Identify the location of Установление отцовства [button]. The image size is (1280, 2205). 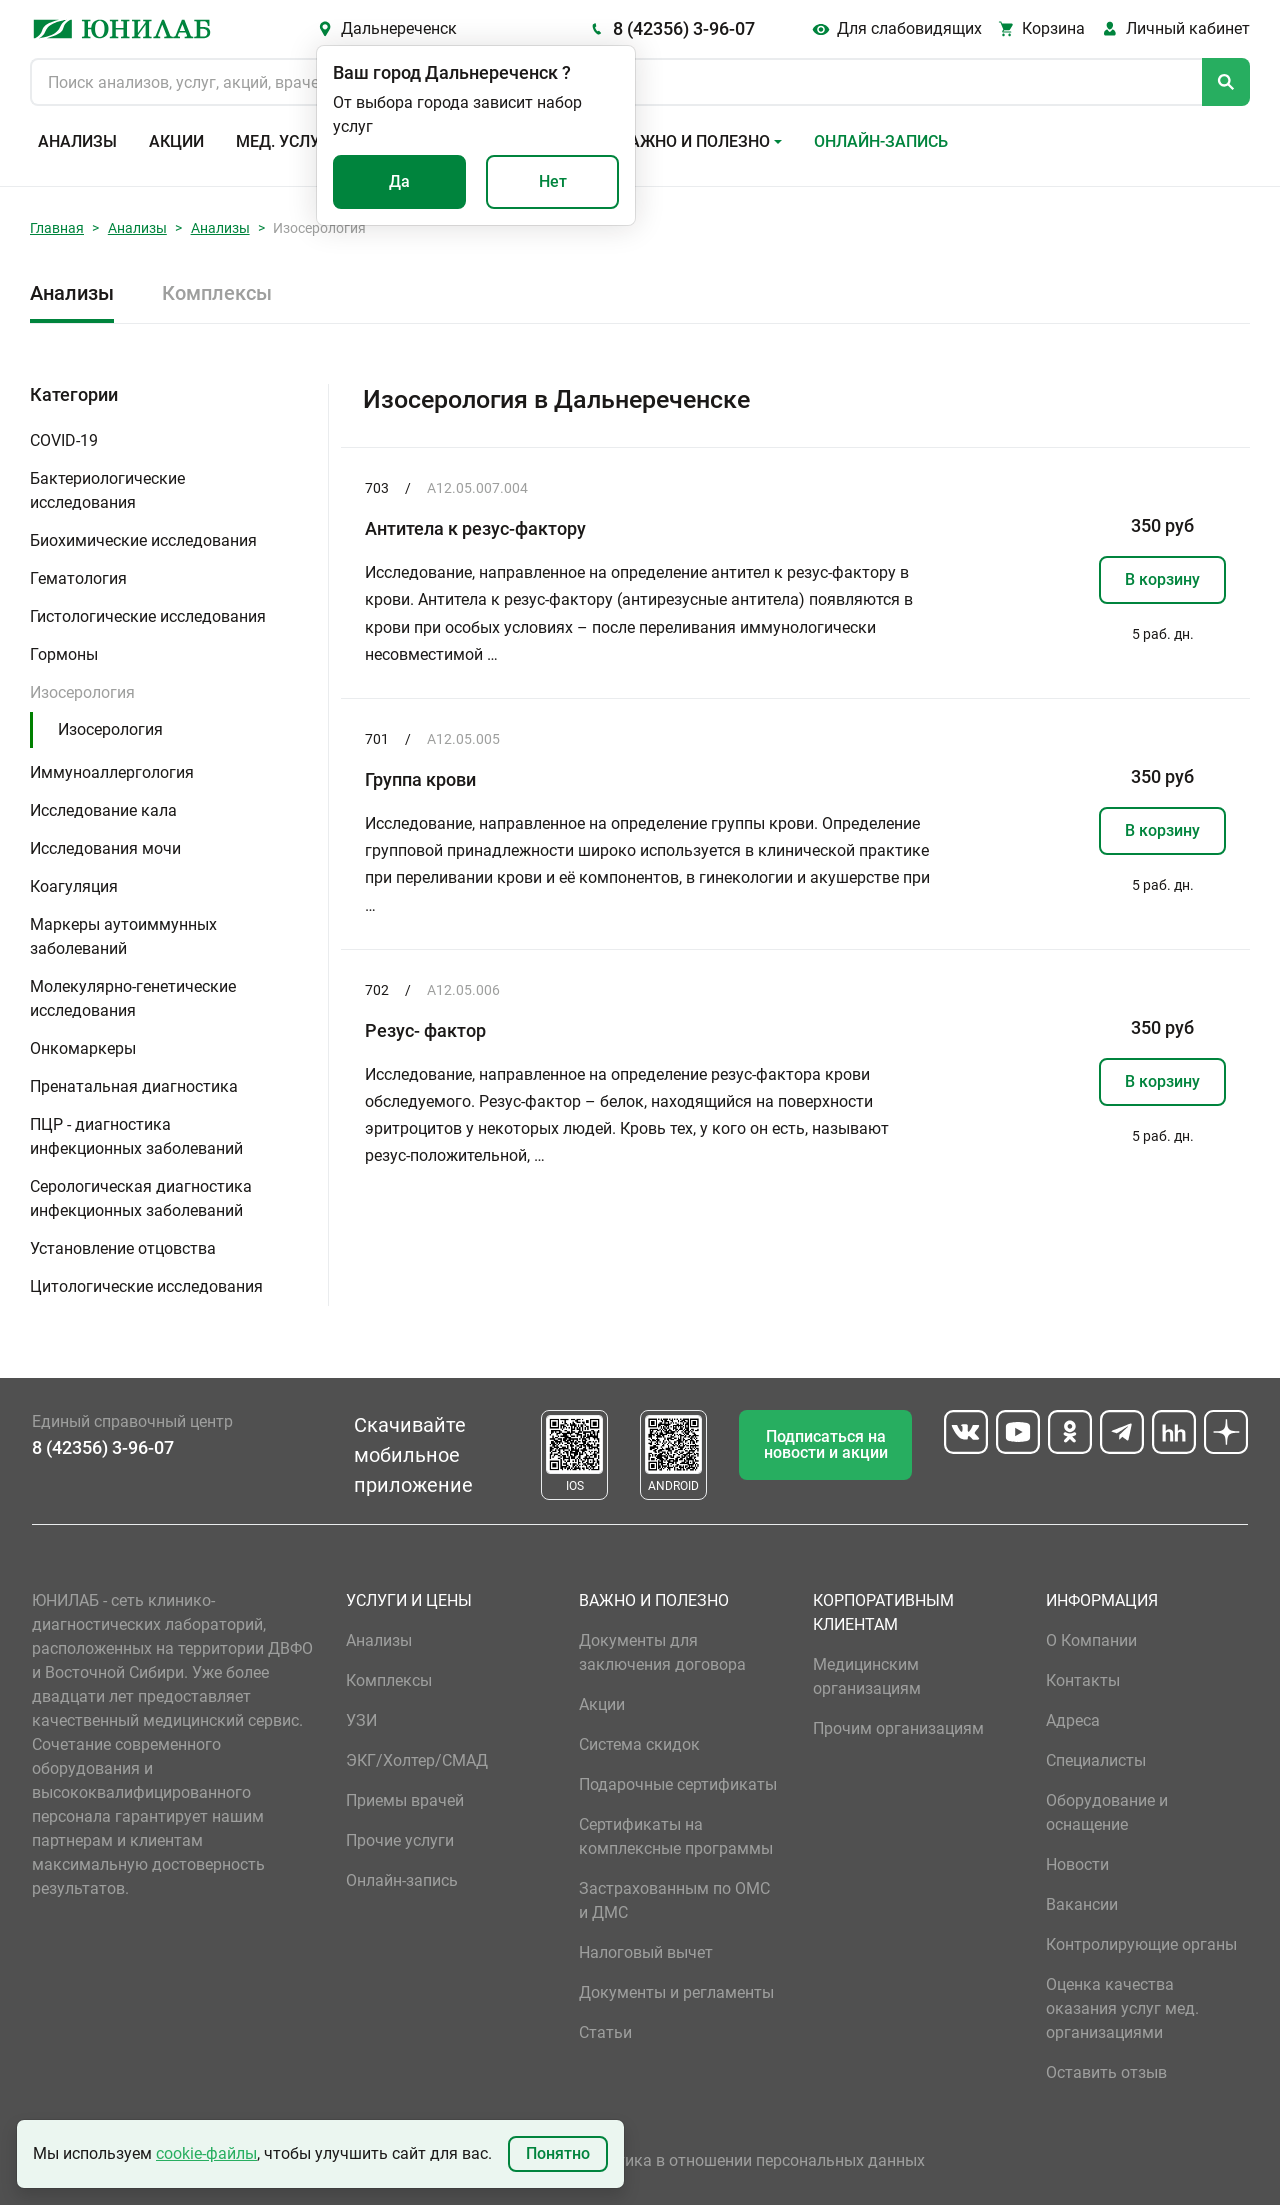
(123, 1248).